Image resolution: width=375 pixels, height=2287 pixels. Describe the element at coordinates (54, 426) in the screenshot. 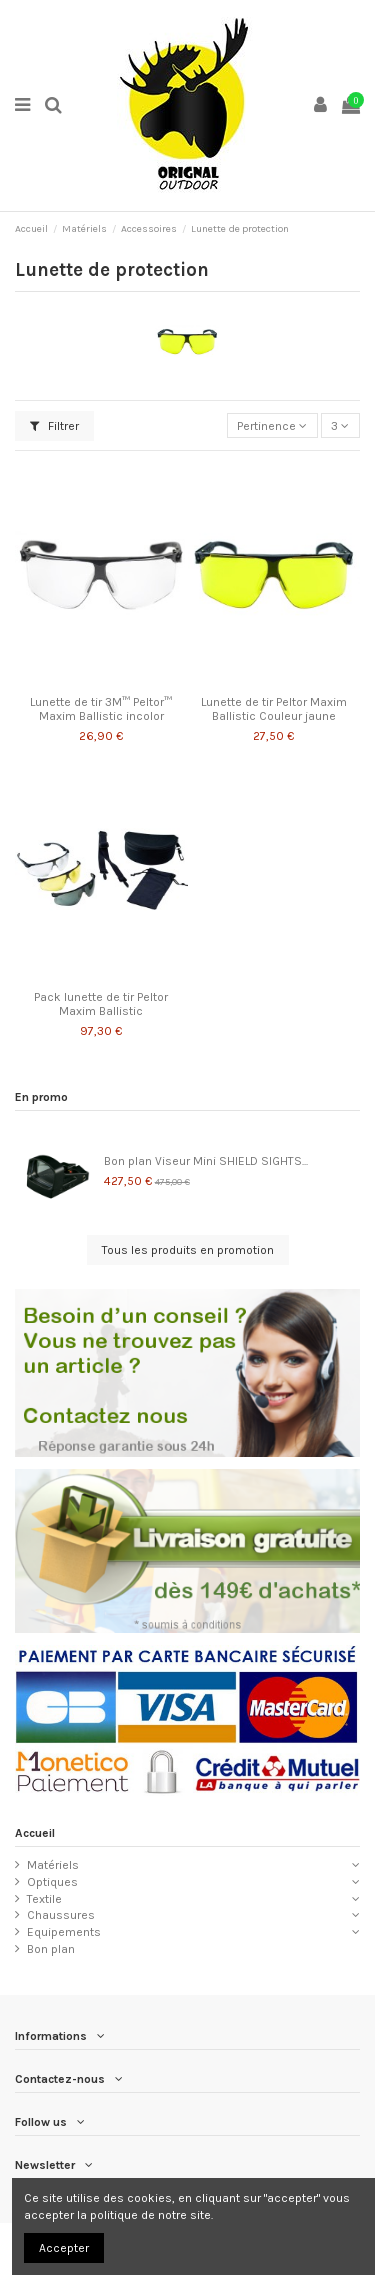

I see `Filtrer` at that location.